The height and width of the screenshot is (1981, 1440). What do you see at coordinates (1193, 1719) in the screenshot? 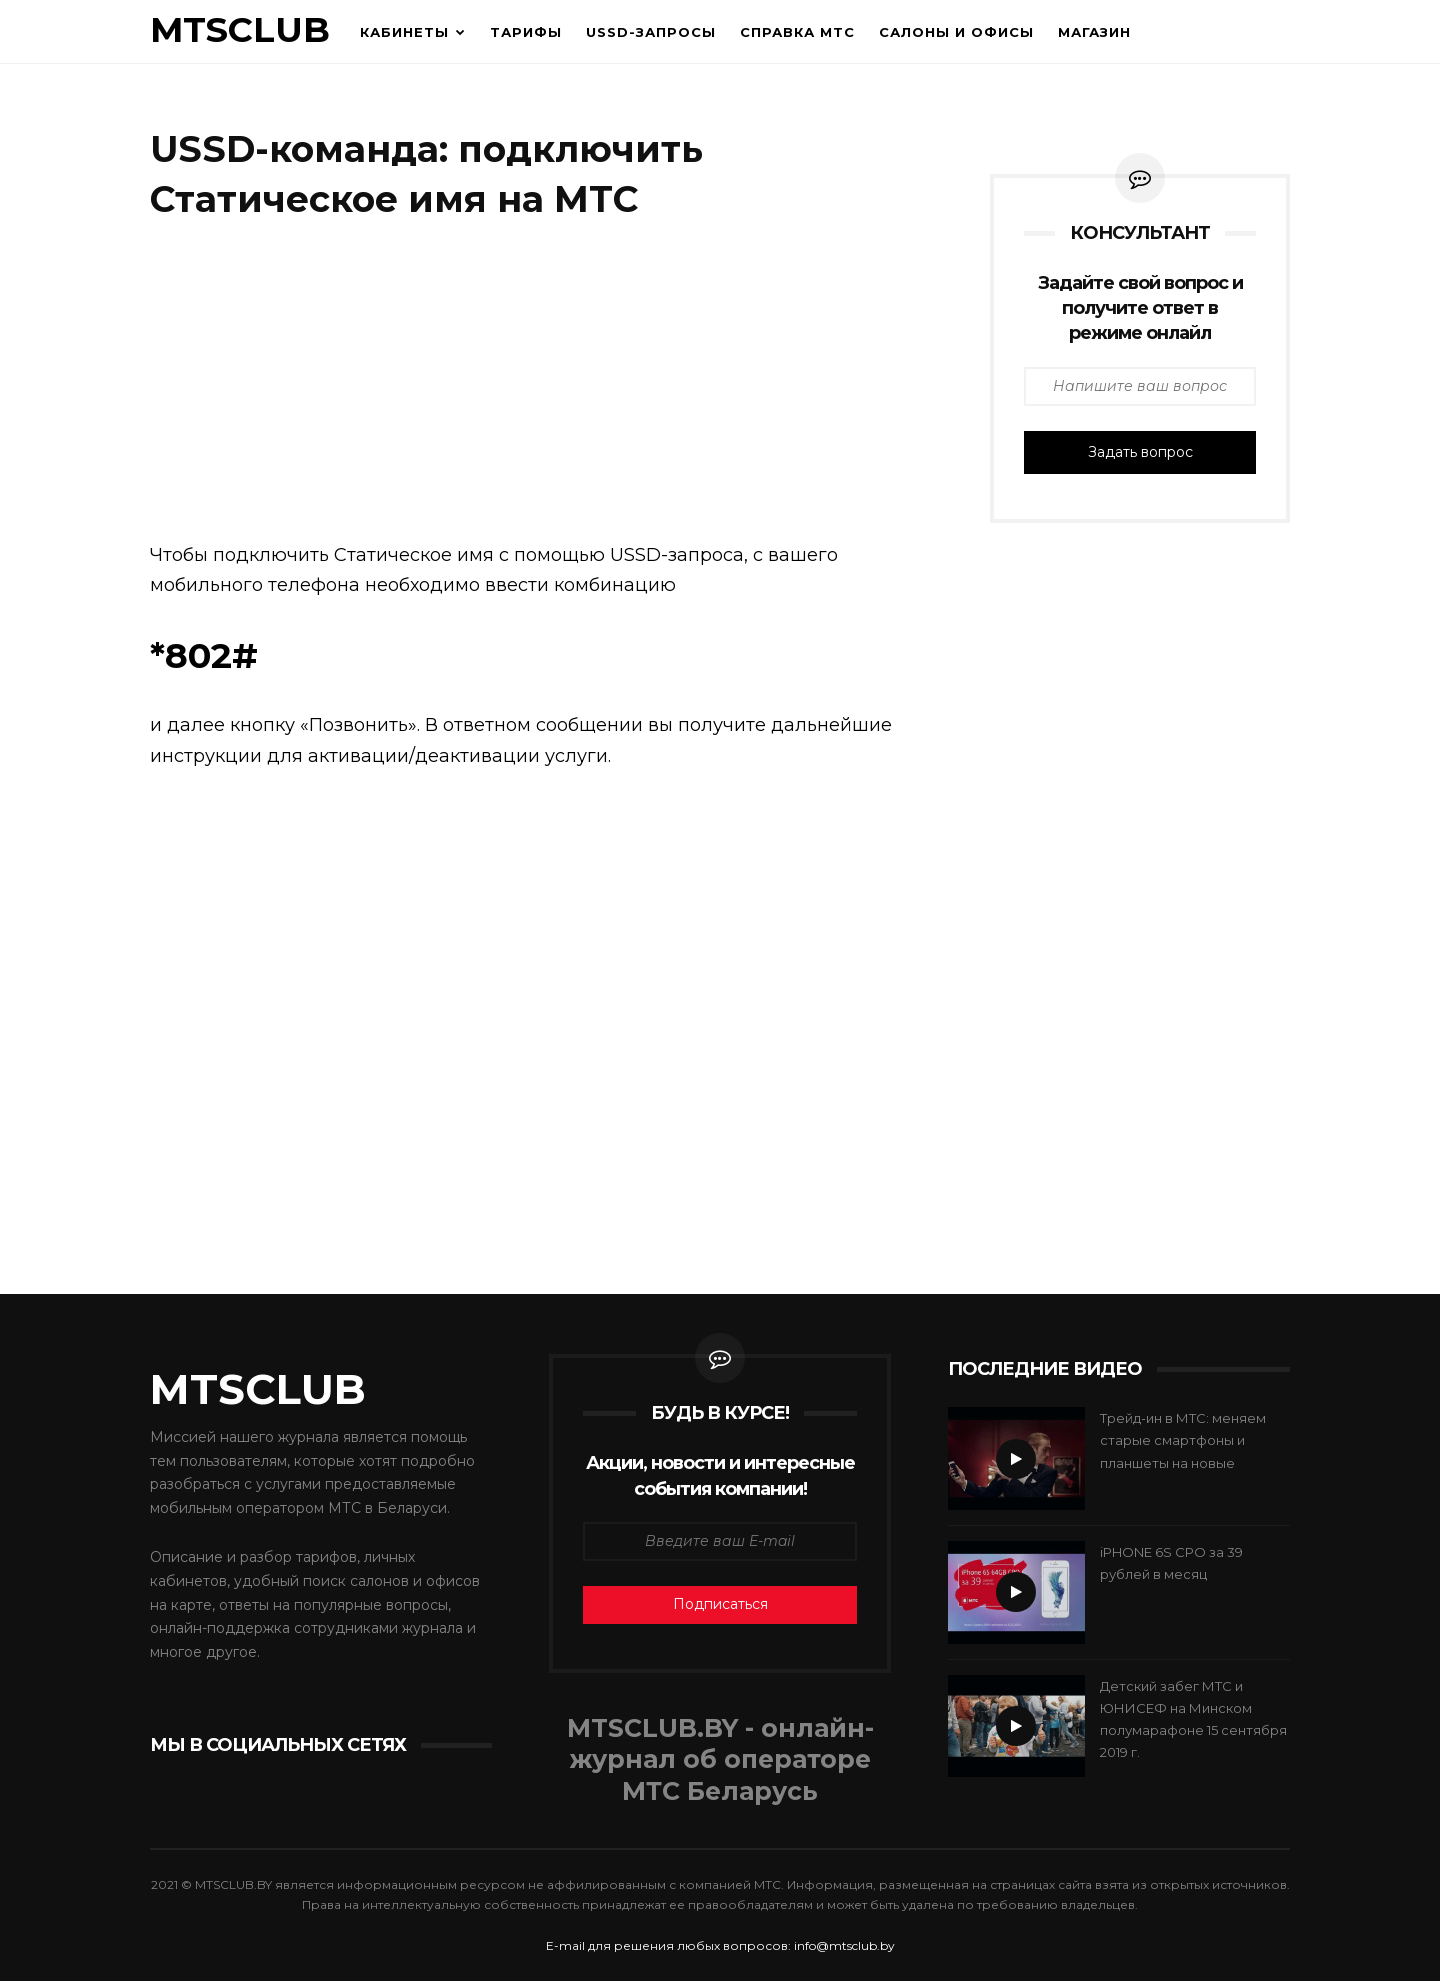
I see `Детский забег МТС и ЮНИСЕФ на Минском полумарафоне 15 сентября 2019 г.` at bounding box center [1193, 1719].